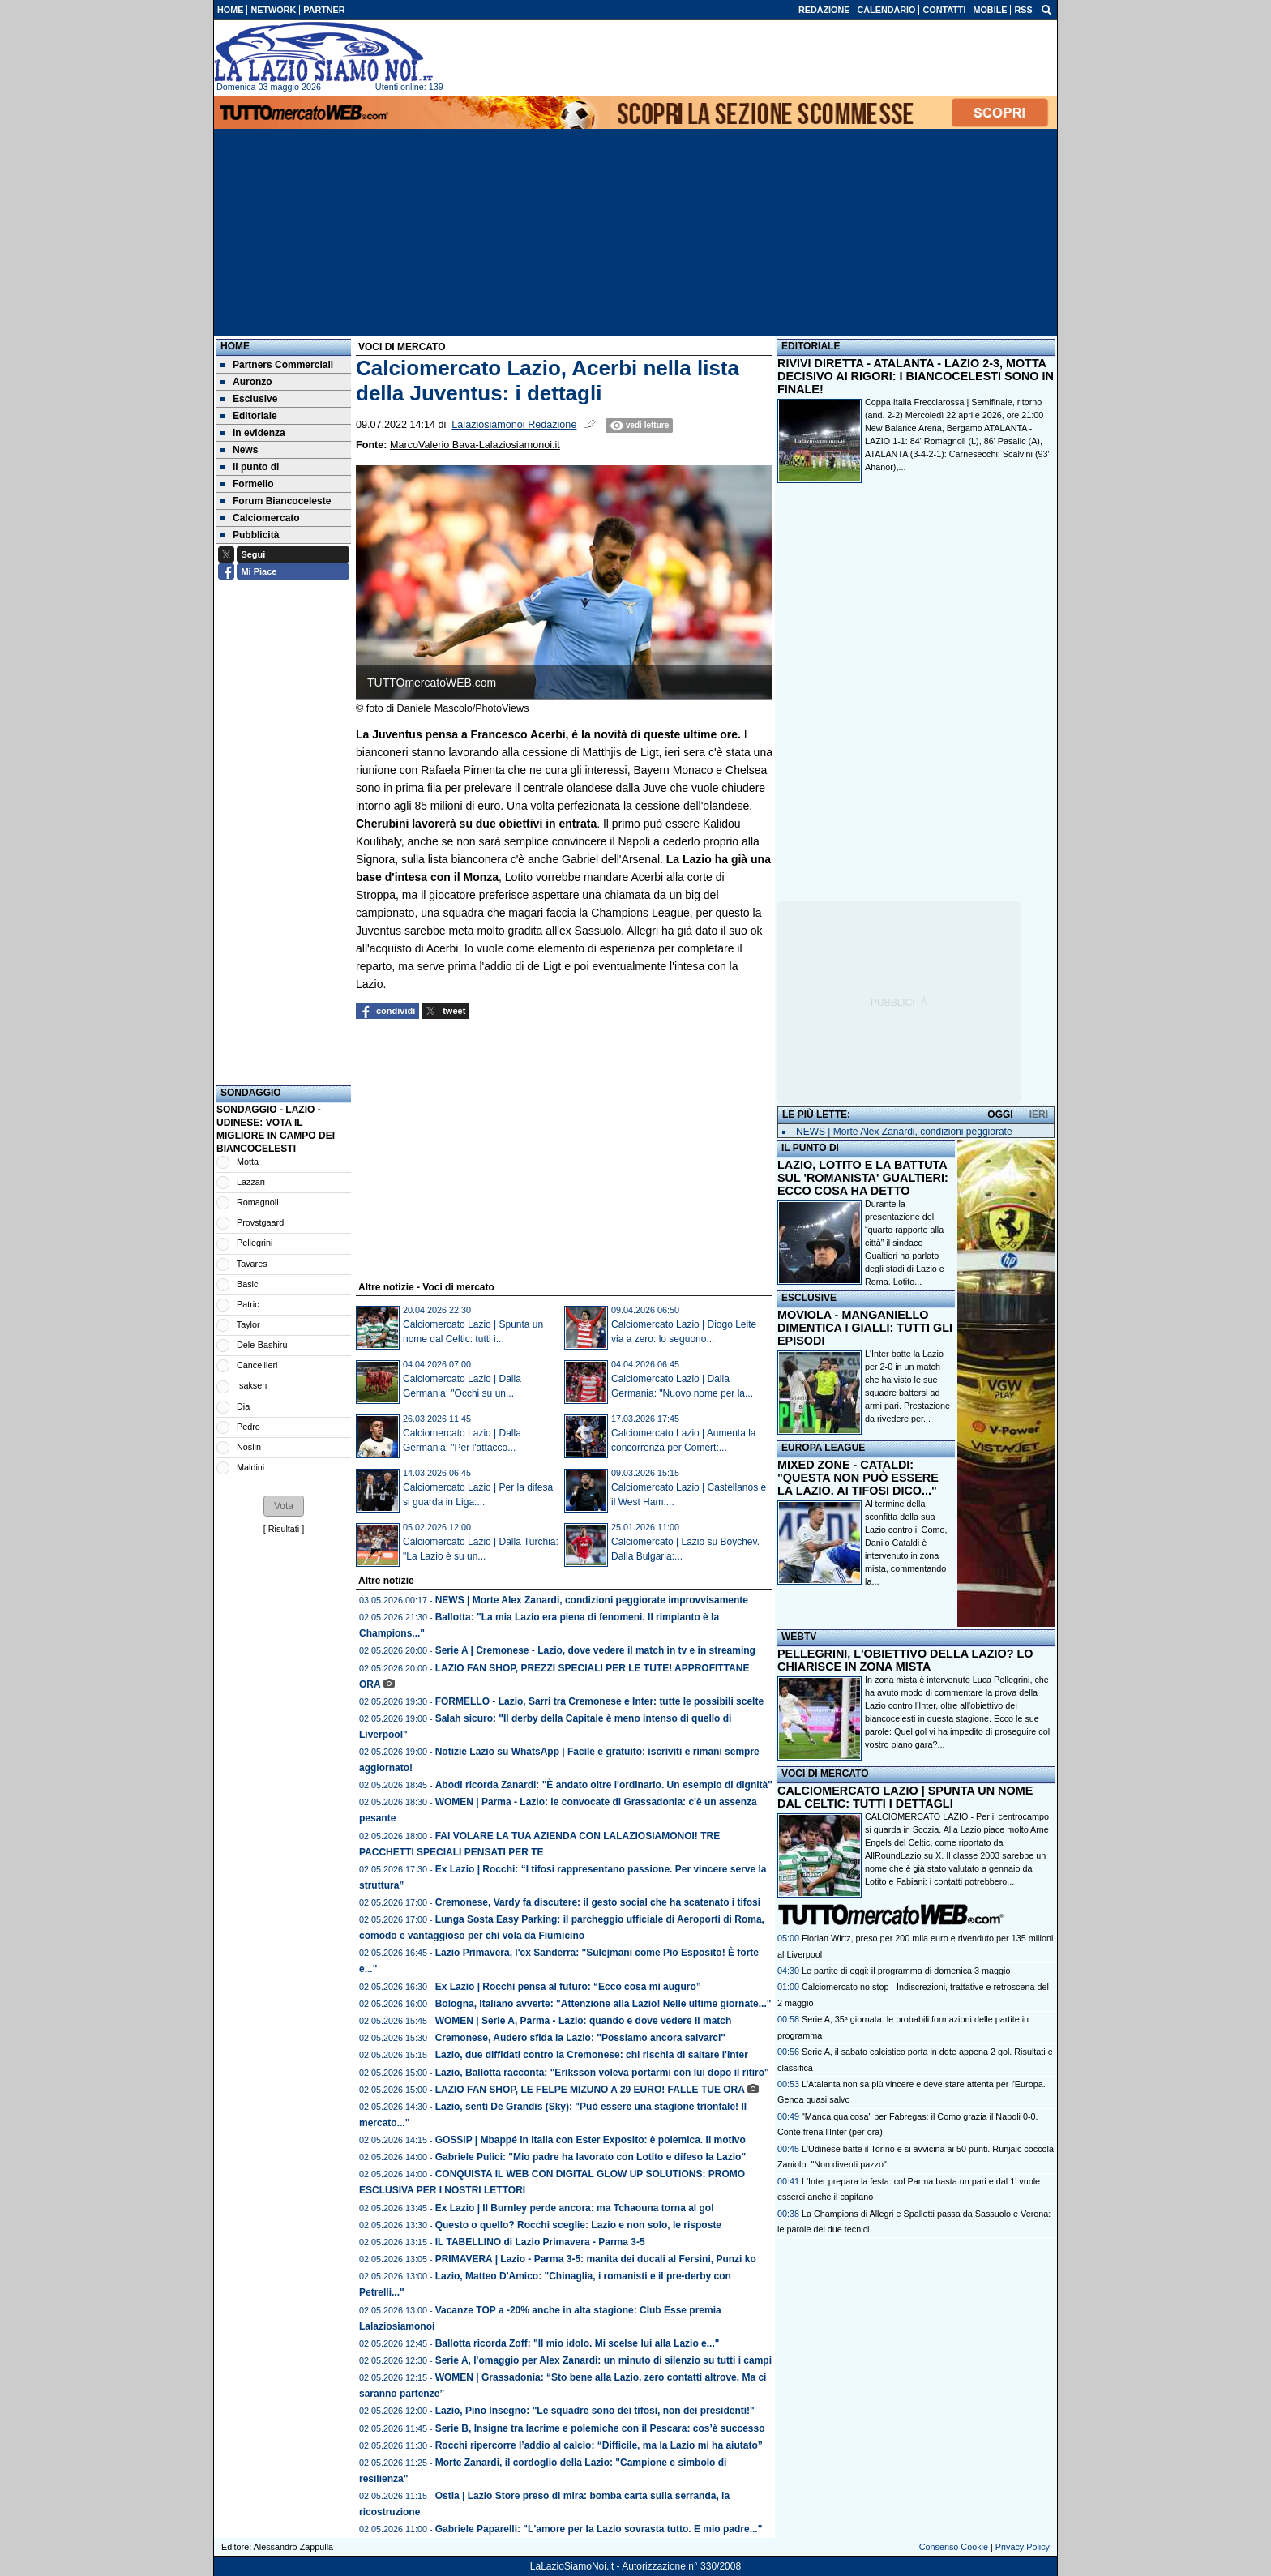 The width and height of the screenshot is (1271, 2576). I want to click on Bologna, Italiano avverte: "Attenzione alla Lazio! Nelle ultime giornate...", so click(603, 2003).